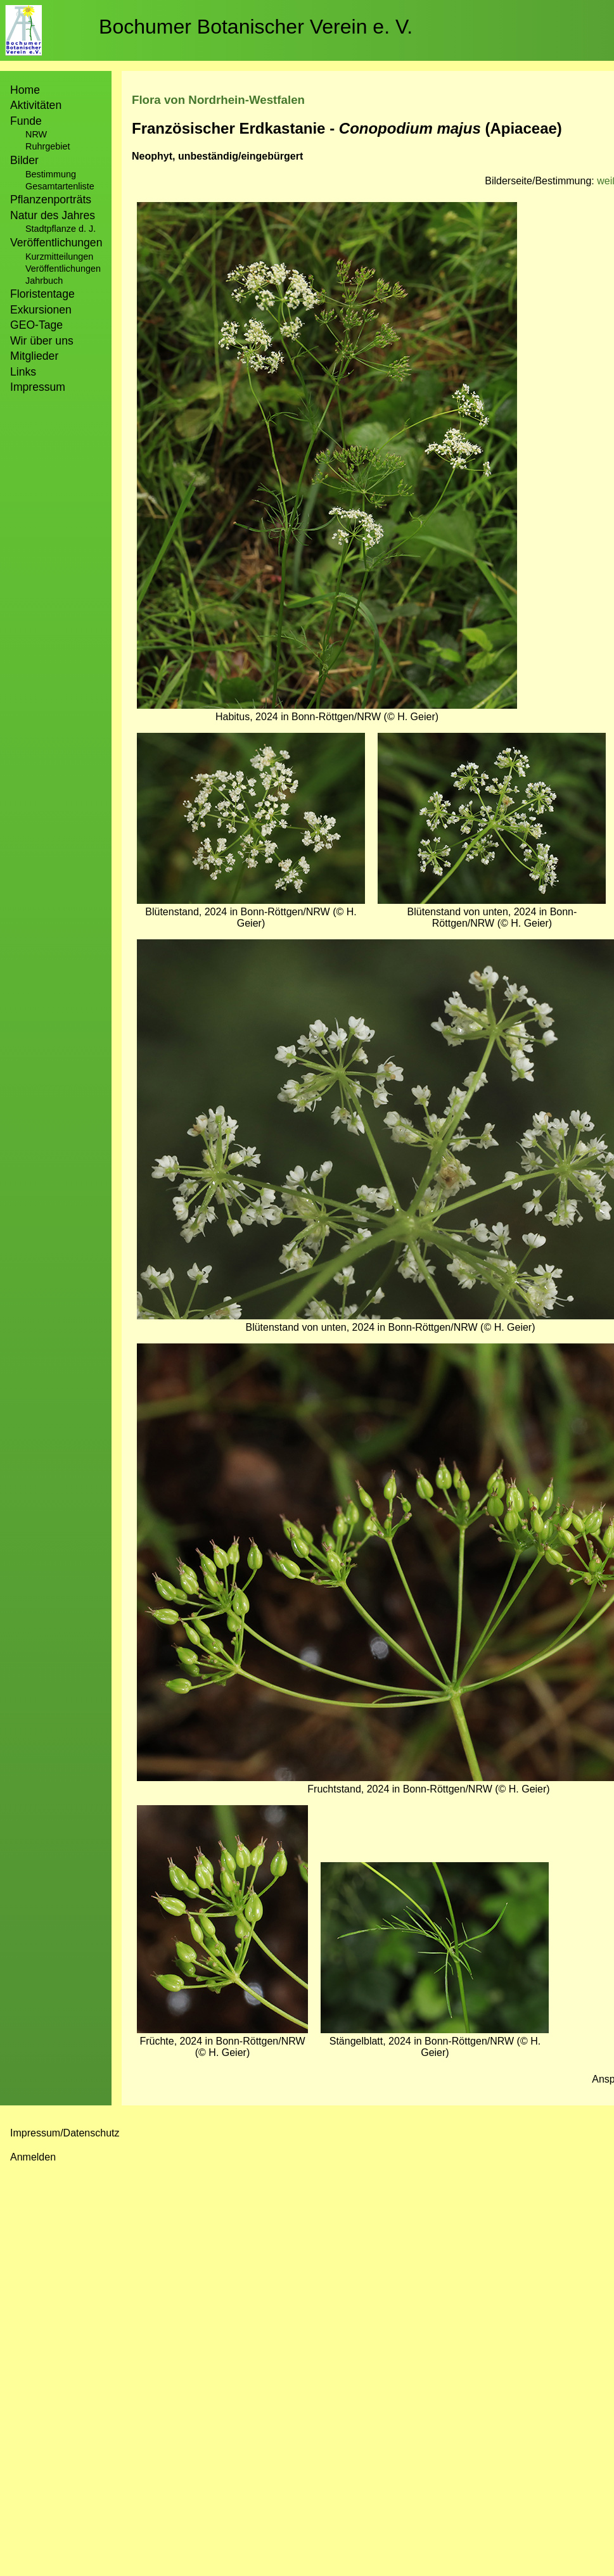  What do you see at coordinates (59, 186) in the screenshot?
I see `Gesamtartenliste` at bounding box center [59, 186].